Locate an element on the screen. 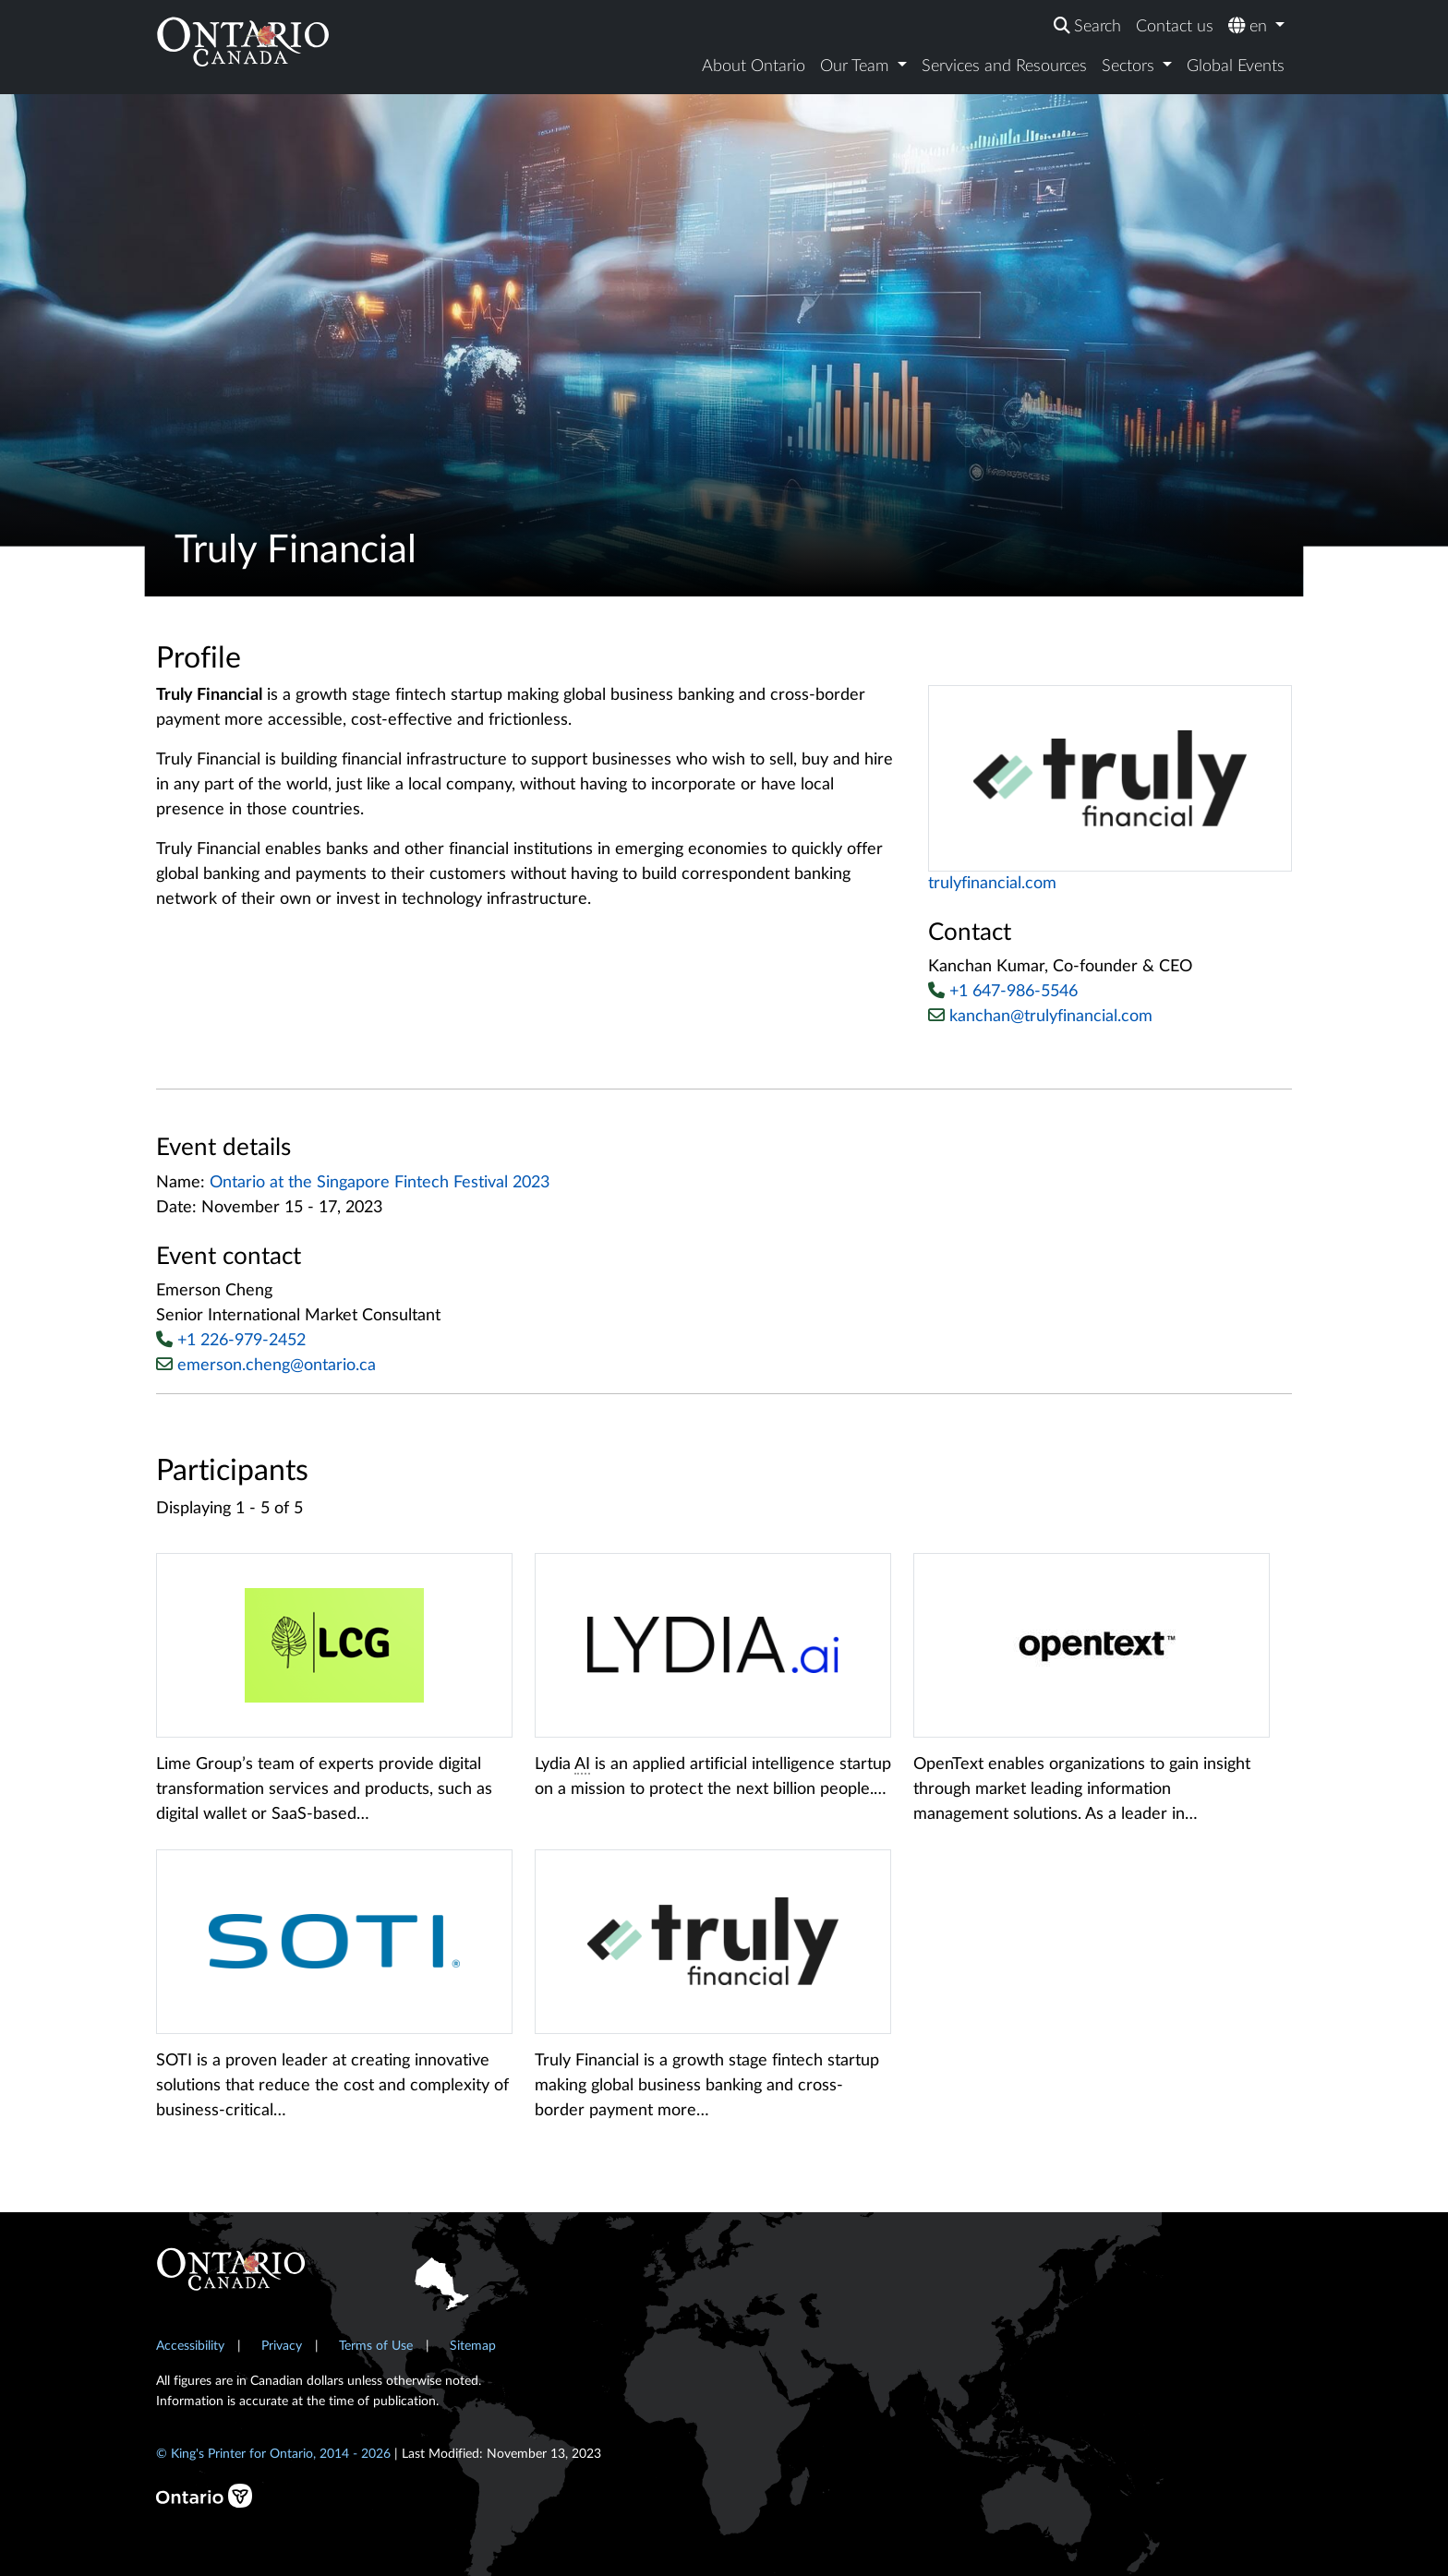  Our Team [menuitem] is located at coordinates (856, 66).